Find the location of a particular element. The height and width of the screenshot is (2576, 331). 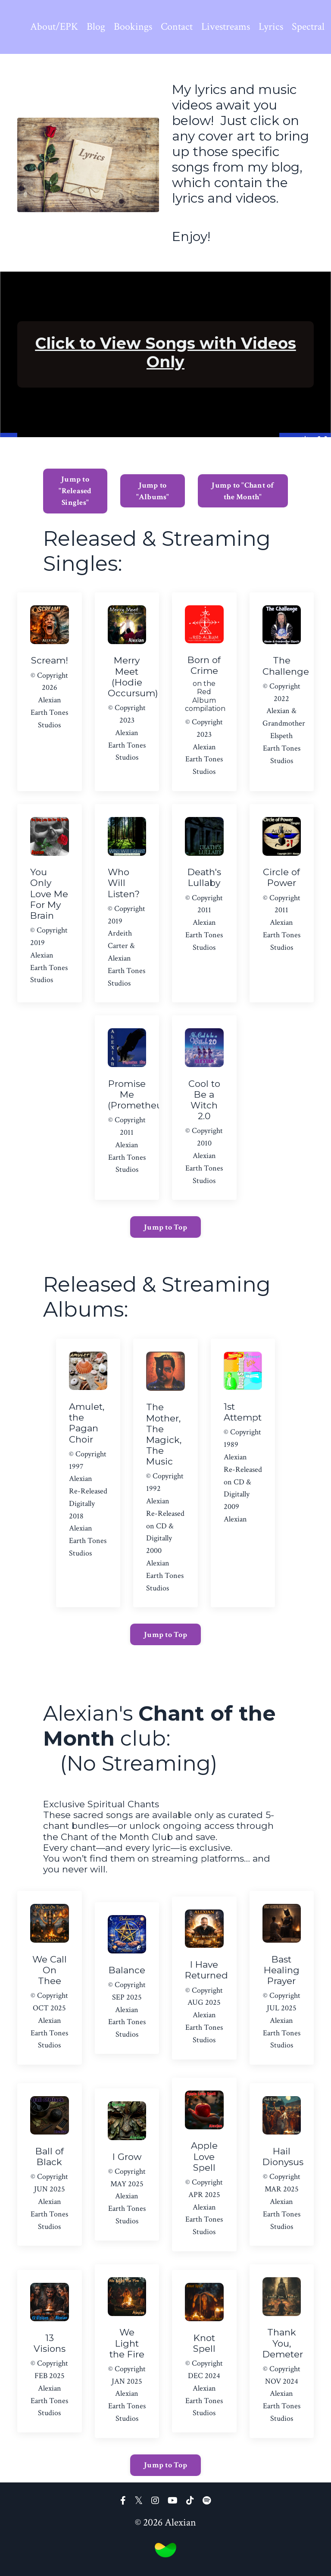

Jump to Top [button] is located at coordinates (165, 1227).